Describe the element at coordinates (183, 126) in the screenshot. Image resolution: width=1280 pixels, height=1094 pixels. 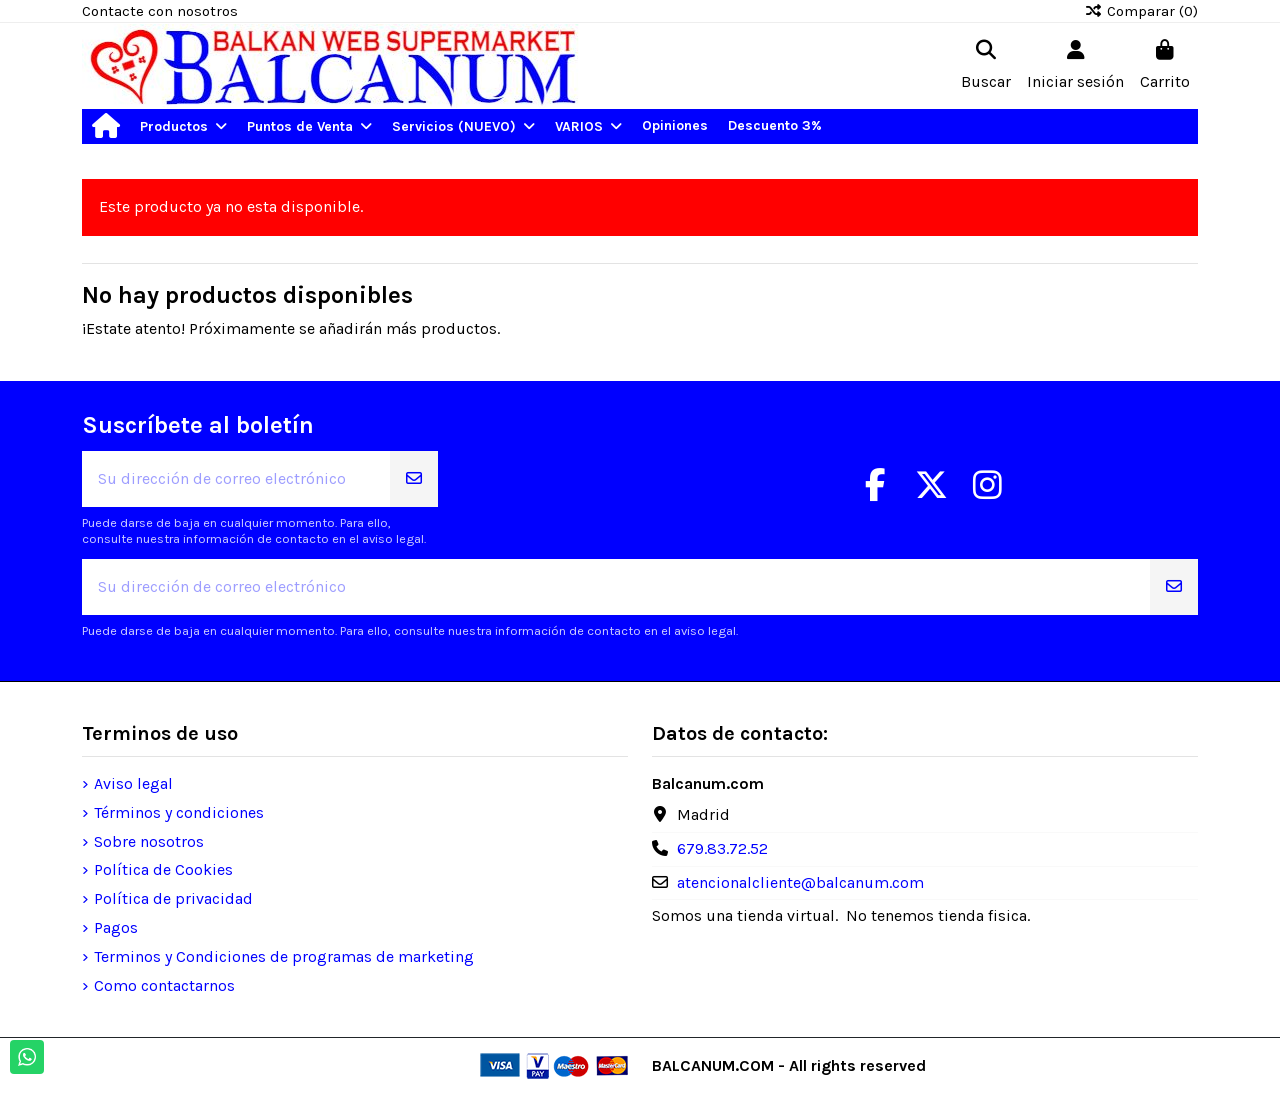
I see `[button]` at that location.